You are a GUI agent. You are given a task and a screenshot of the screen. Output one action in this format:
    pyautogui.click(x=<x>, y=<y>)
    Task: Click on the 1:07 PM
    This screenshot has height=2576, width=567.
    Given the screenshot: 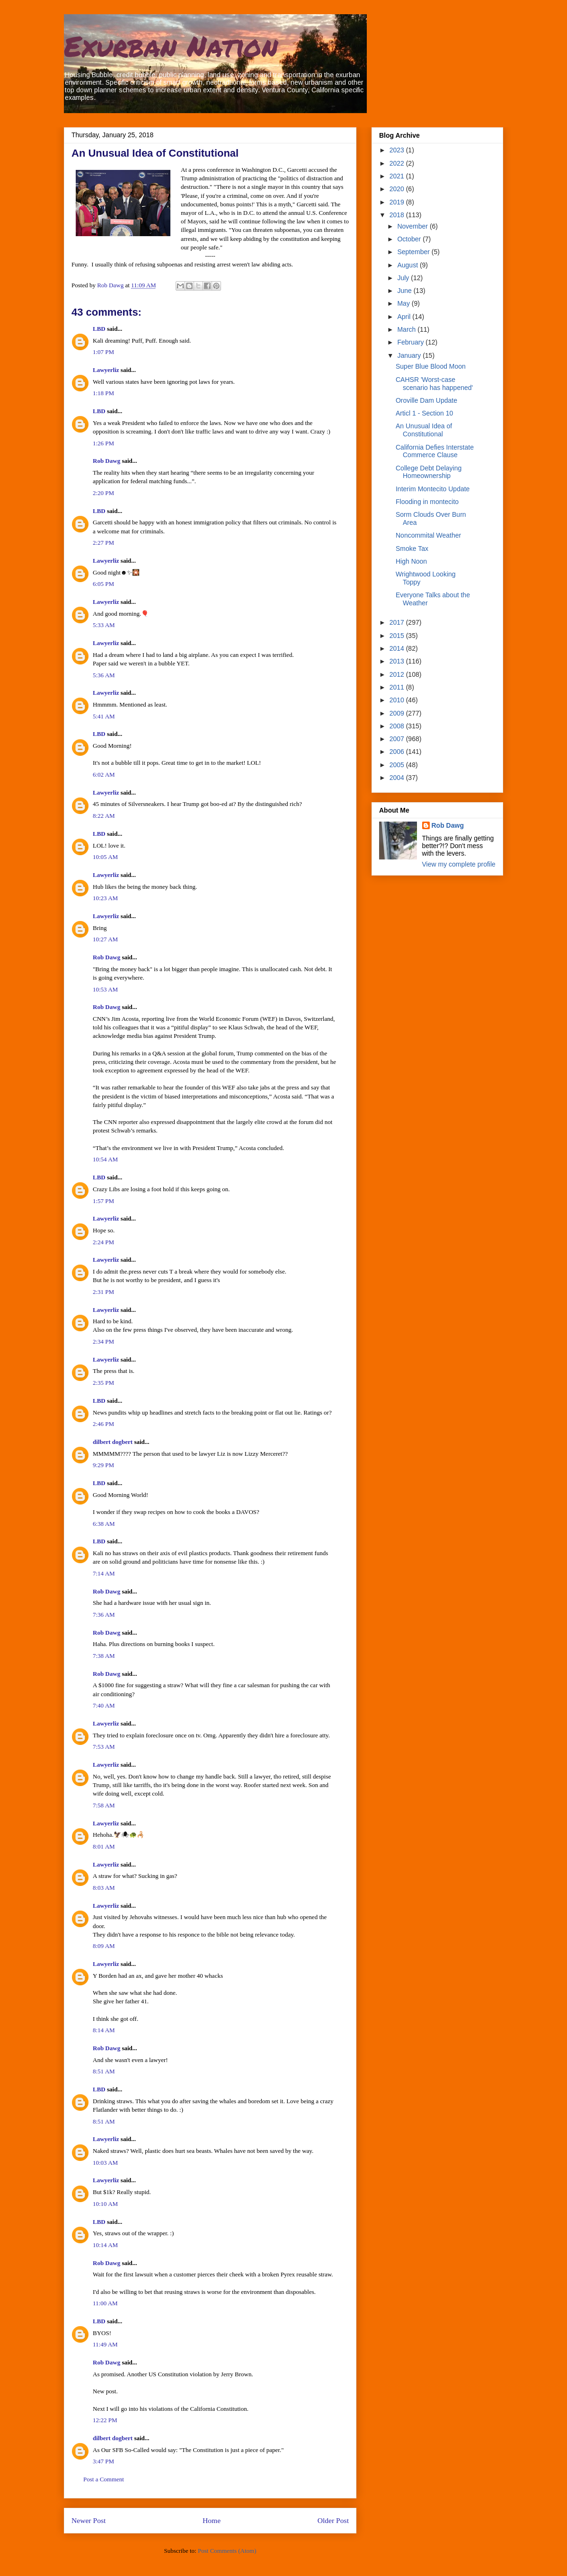 What is the action you would take?
    pyautogui.click(x=103, y=351)
    